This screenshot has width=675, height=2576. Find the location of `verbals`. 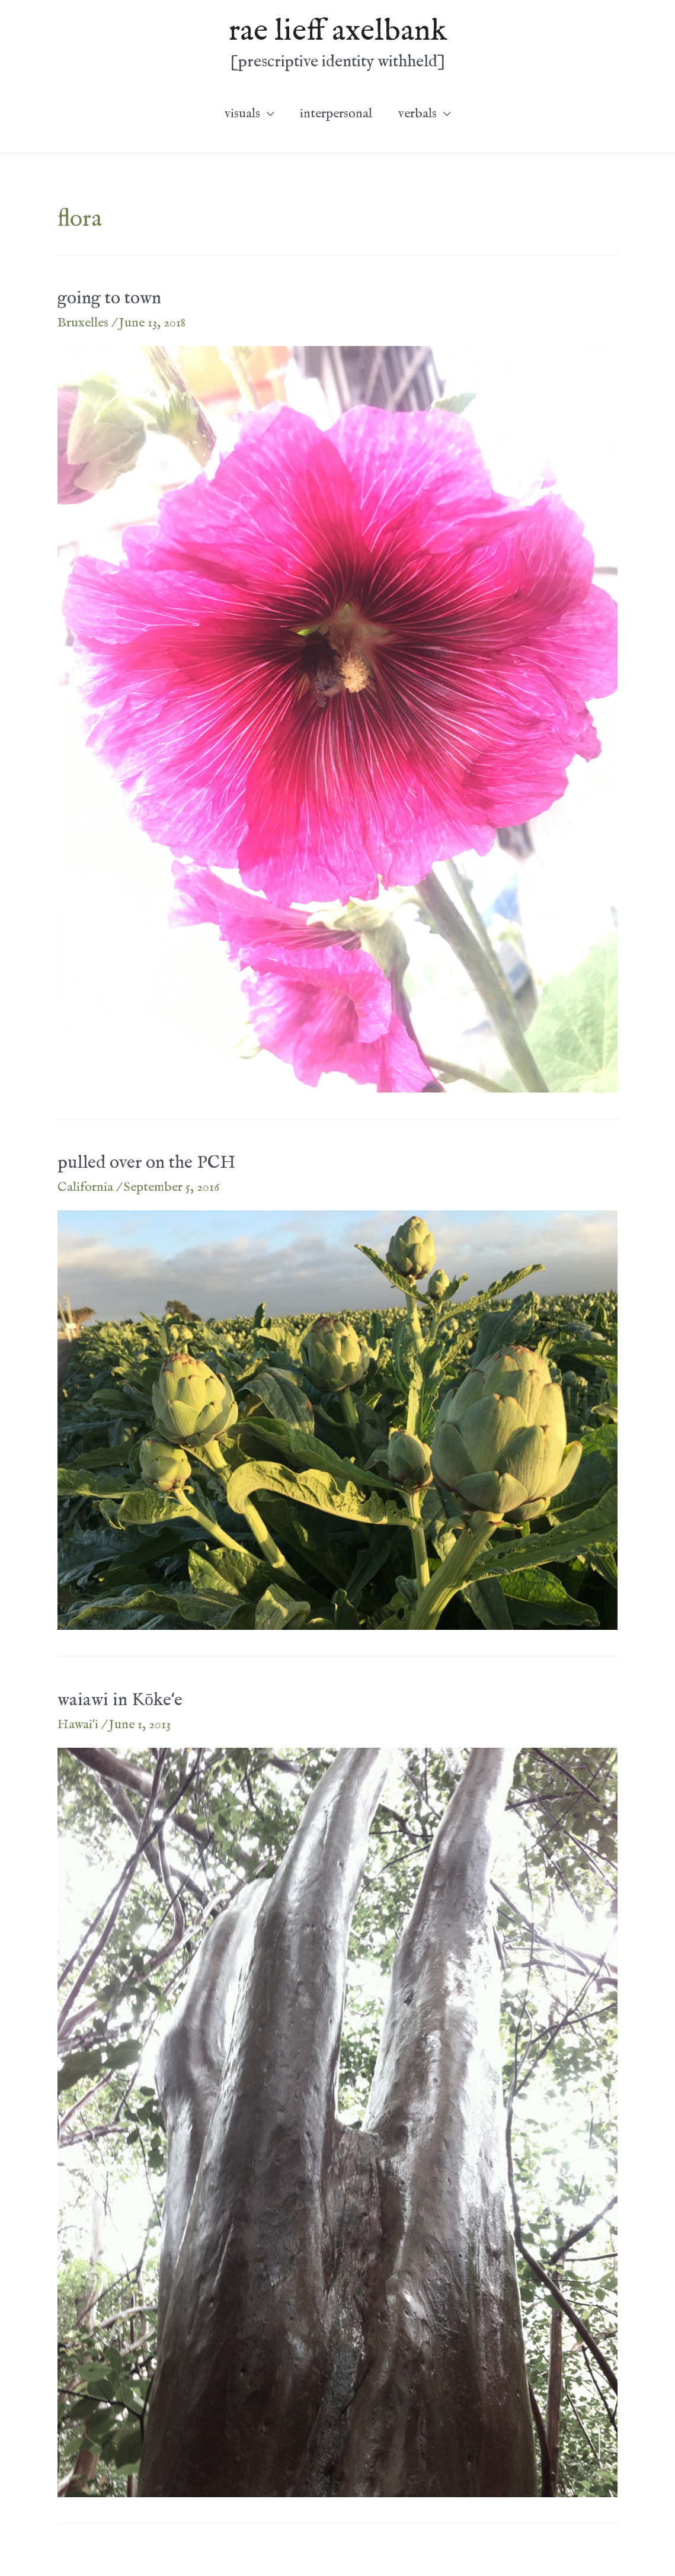

verbals is located at coordinates (417, 113).